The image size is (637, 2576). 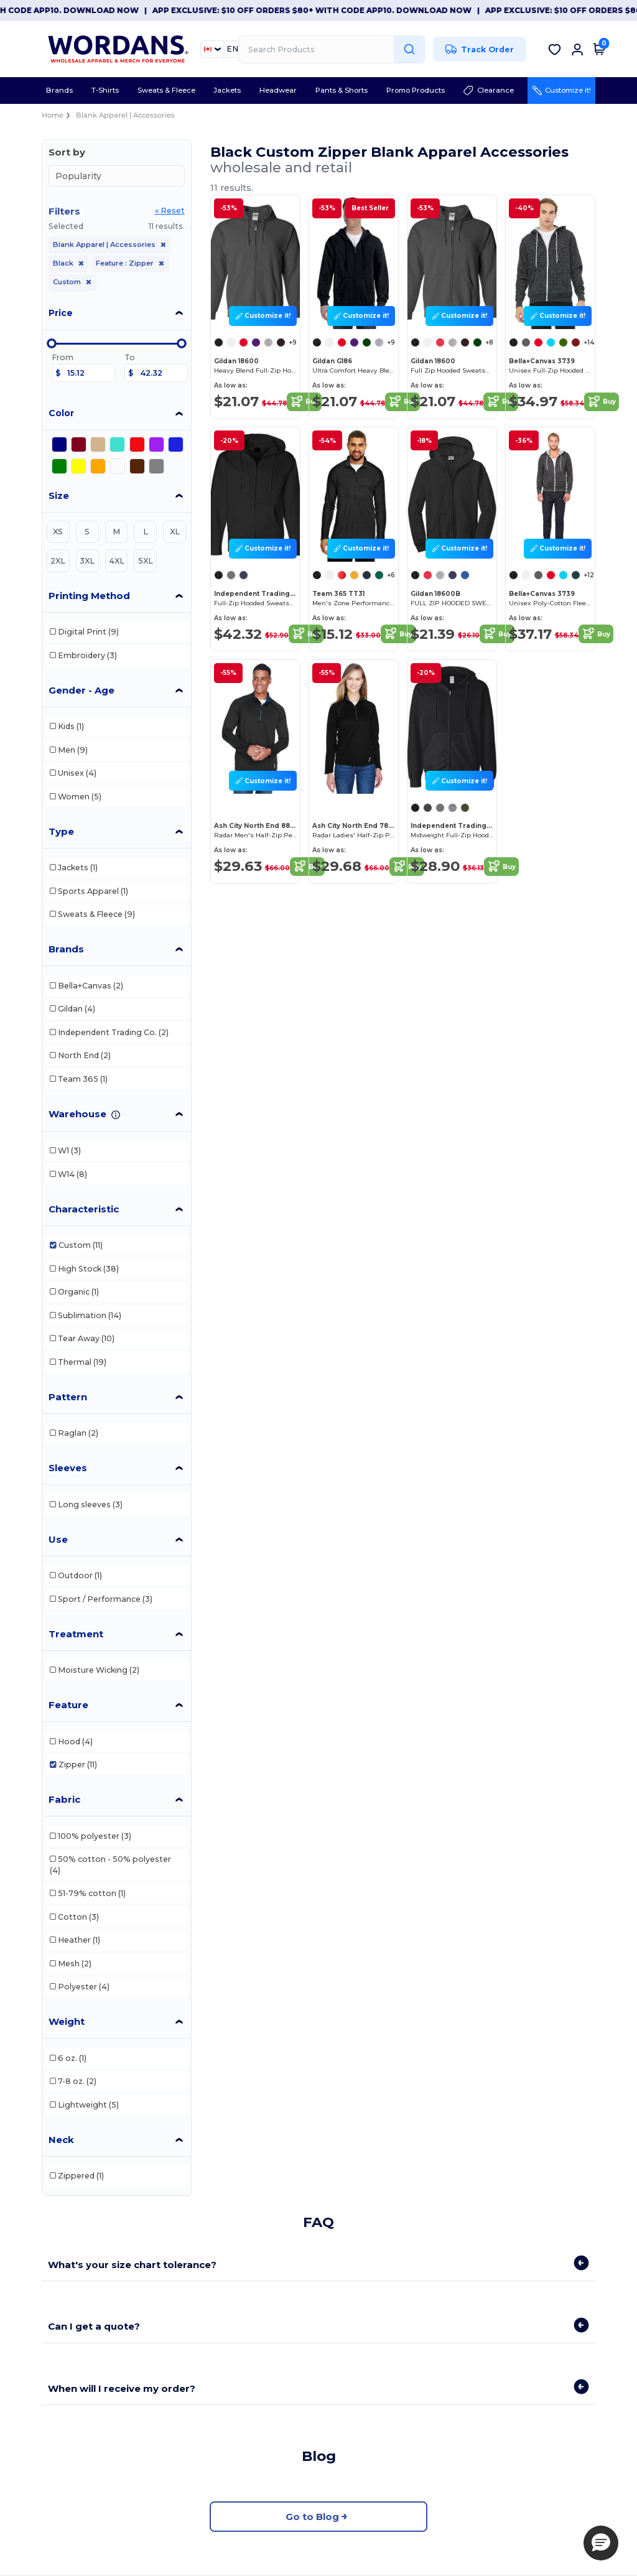 What do you see at coordinates (68, 1468) in the screenshot?
I see `Sleeves` at bounding box center [68, 1468].